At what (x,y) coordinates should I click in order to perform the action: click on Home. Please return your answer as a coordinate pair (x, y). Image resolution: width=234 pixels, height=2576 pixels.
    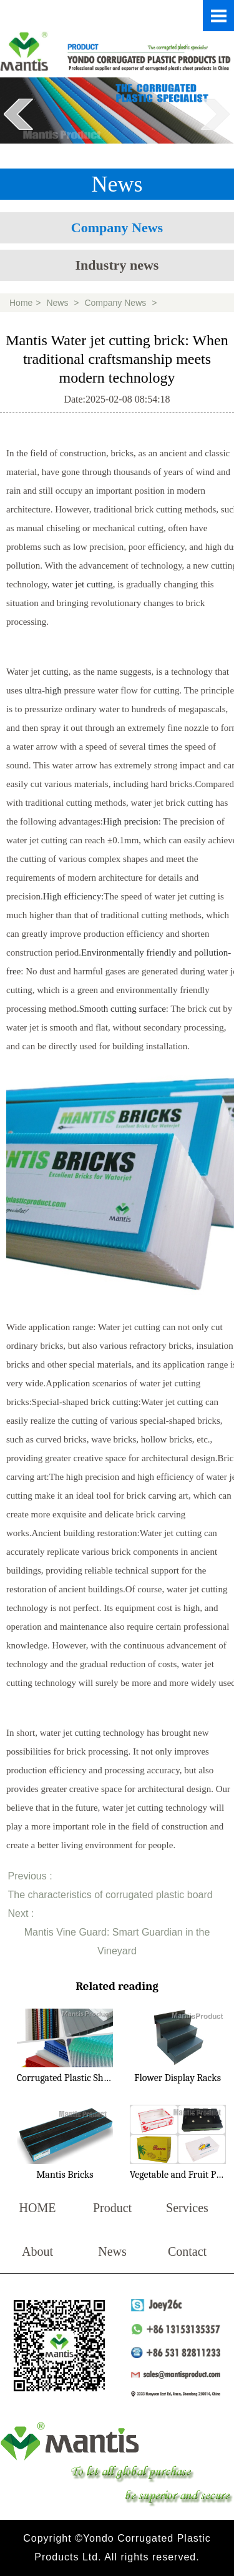
    Looking at the image, I should click on (20, 303).